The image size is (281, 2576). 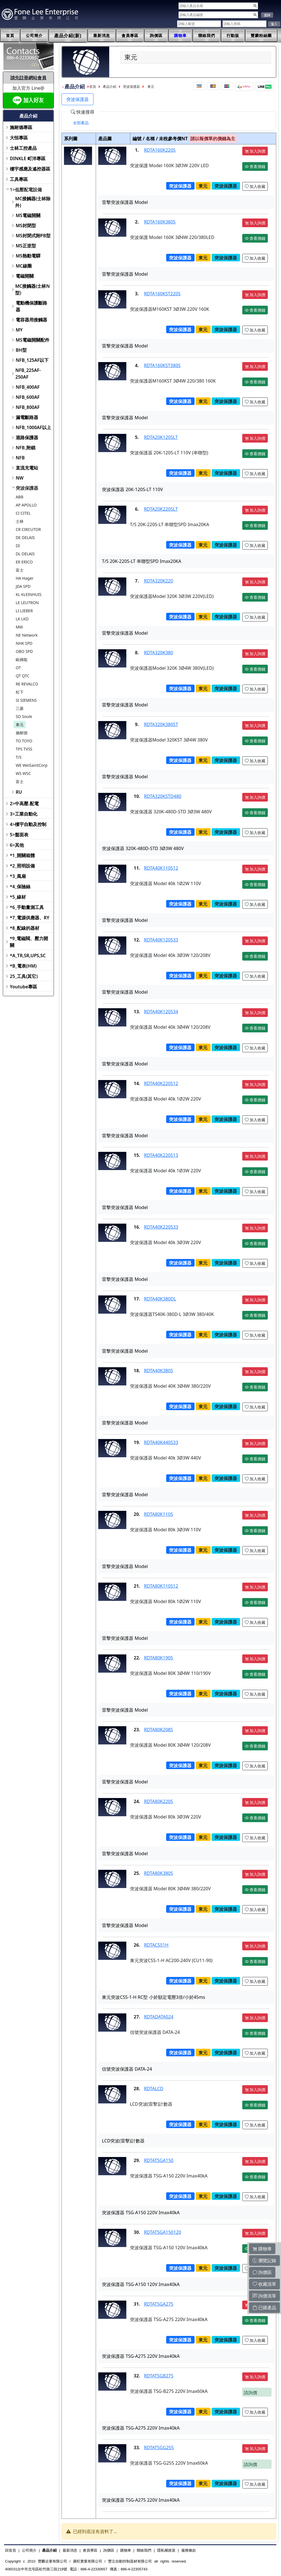 I want to click on ER ERICO, so click(x=24, y=562).